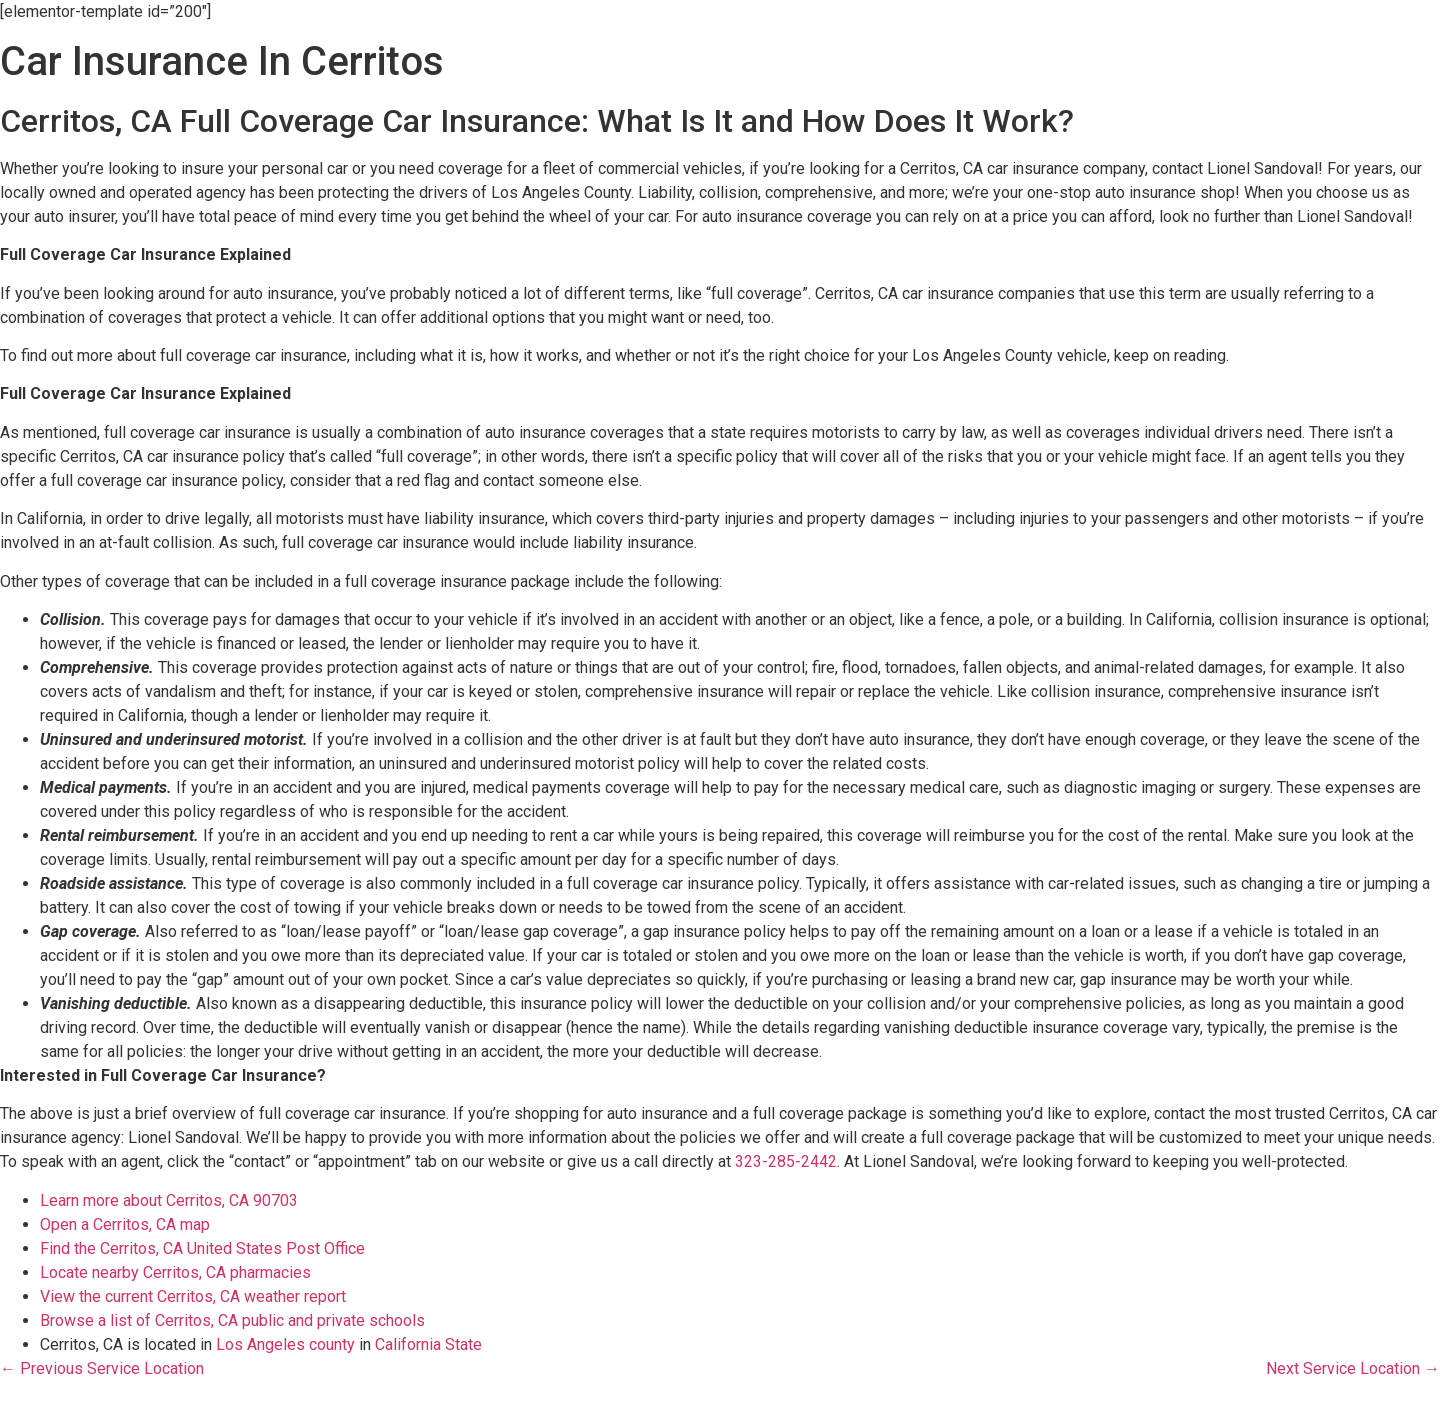  Describe the element at coordinates (125, 1224) in the screenshot. I see `Open a Cerritos, CA map` at that location.